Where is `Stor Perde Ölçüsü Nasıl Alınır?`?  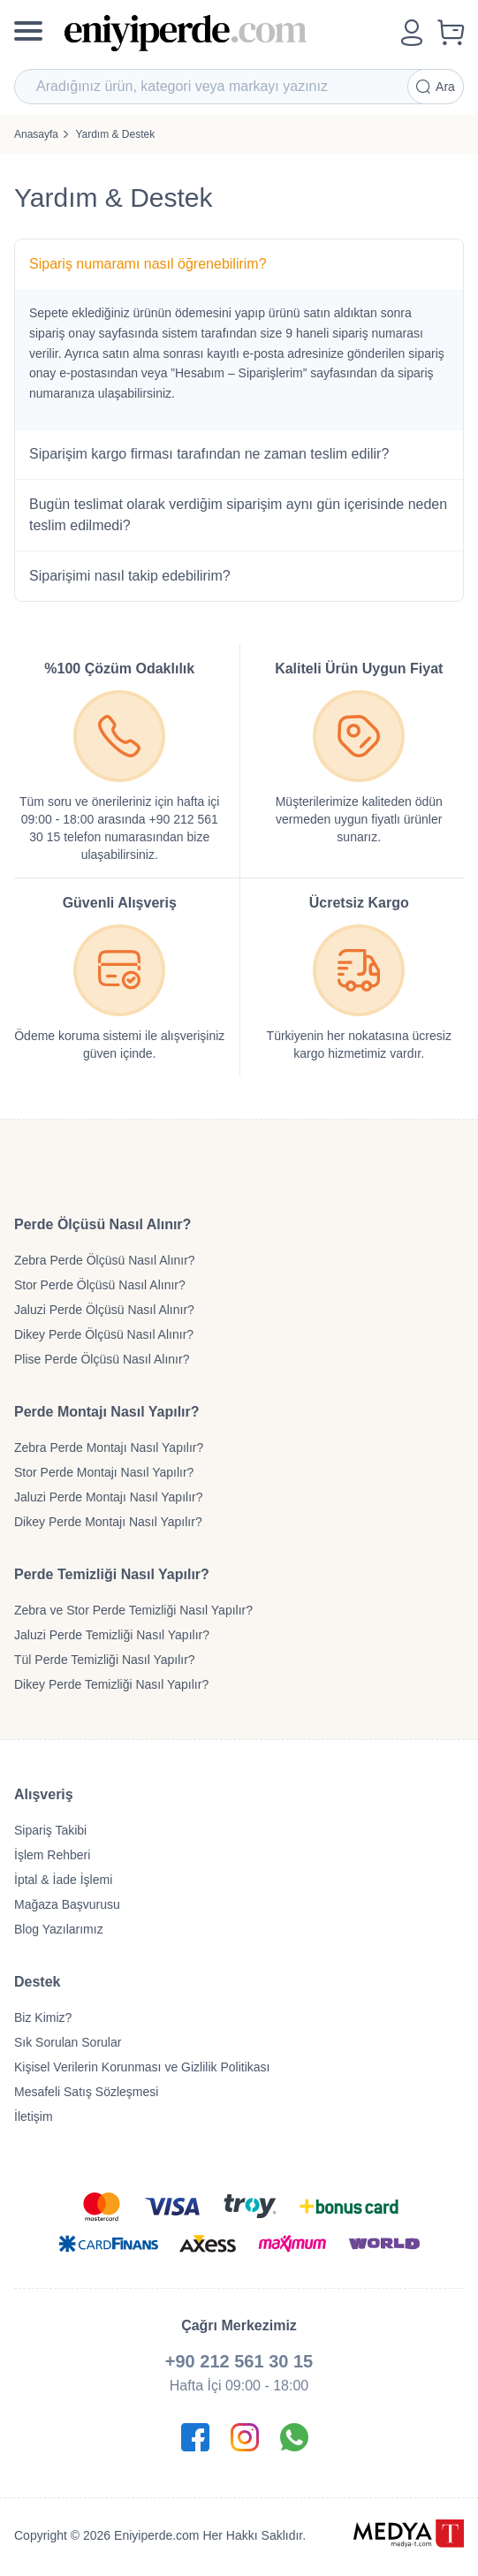 Stor Perde Ölçüsü Nasıl Alınır? is located at coordinates (100, 1285).